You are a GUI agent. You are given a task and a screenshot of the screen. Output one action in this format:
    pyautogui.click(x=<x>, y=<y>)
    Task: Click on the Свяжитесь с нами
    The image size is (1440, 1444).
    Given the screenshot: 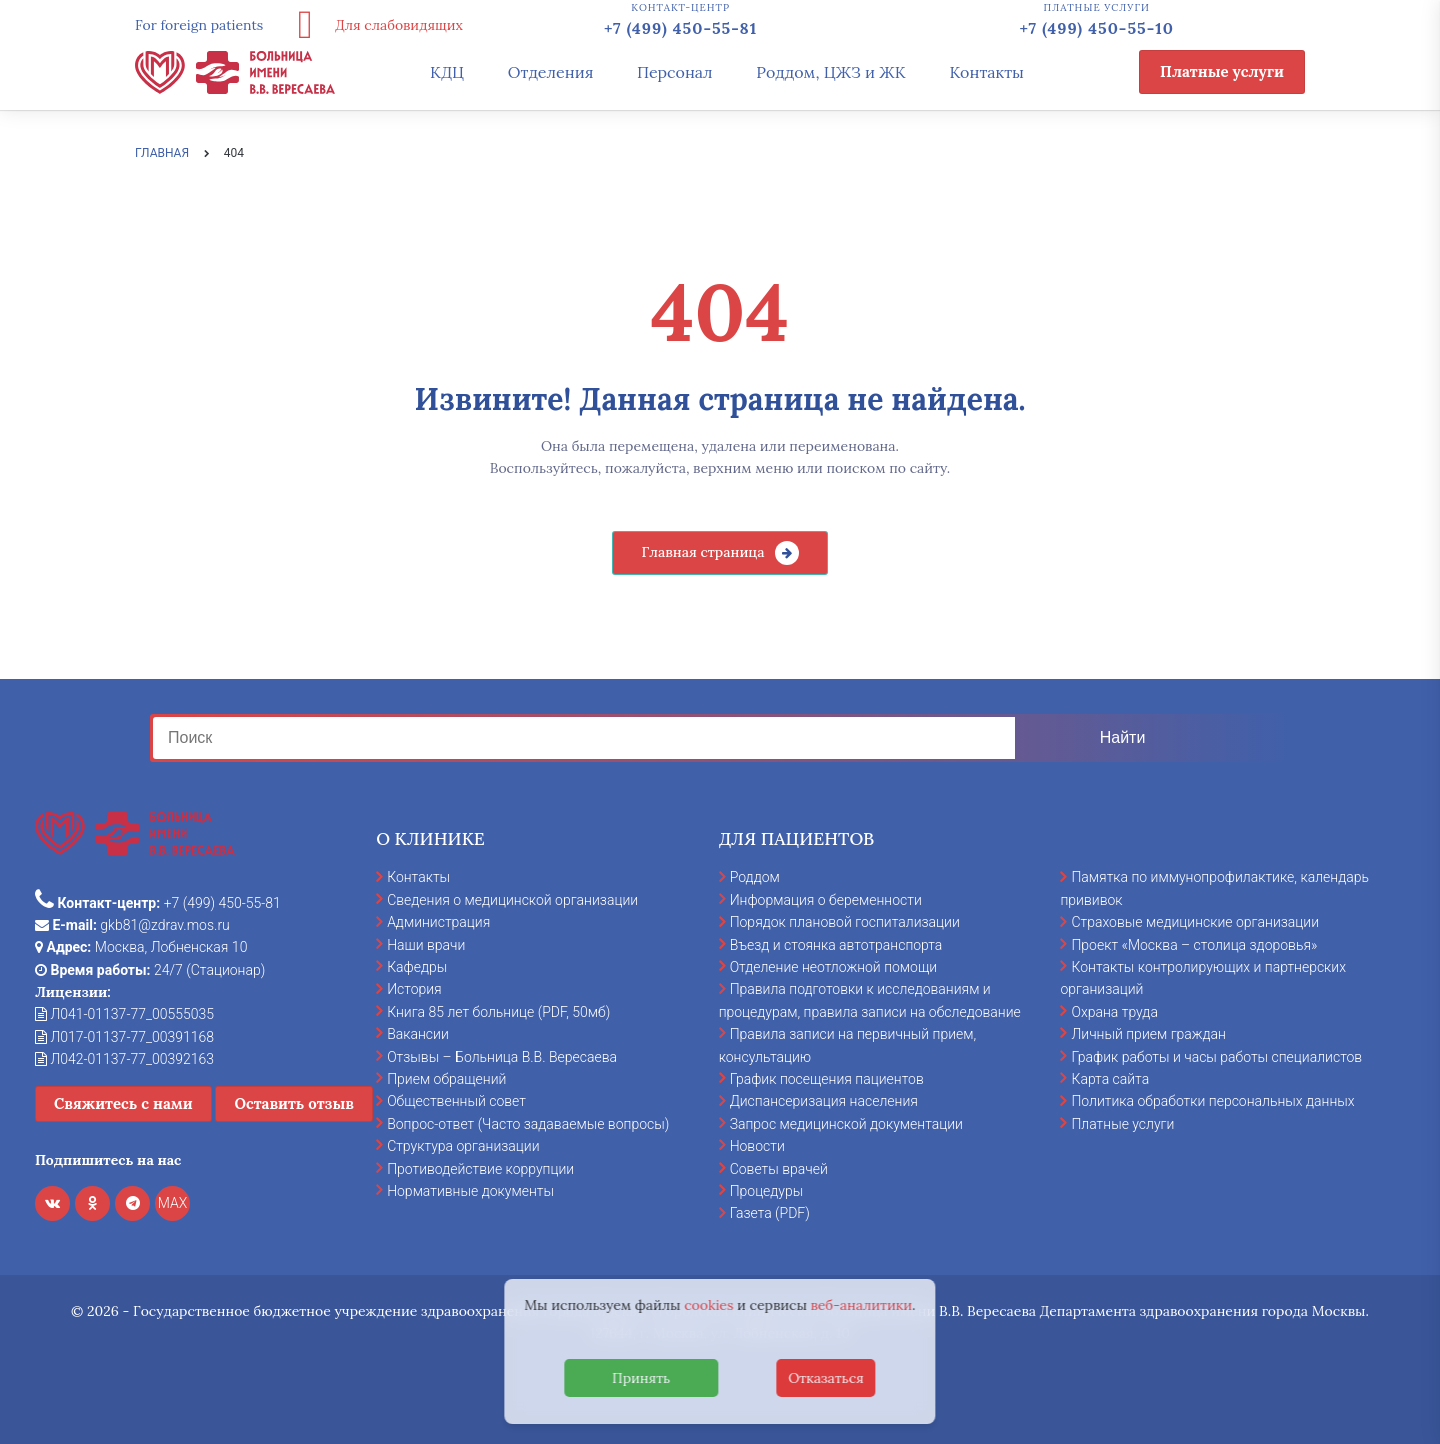 What is the action you would take?
    pyautogui.click(x=123, y=1103)
    